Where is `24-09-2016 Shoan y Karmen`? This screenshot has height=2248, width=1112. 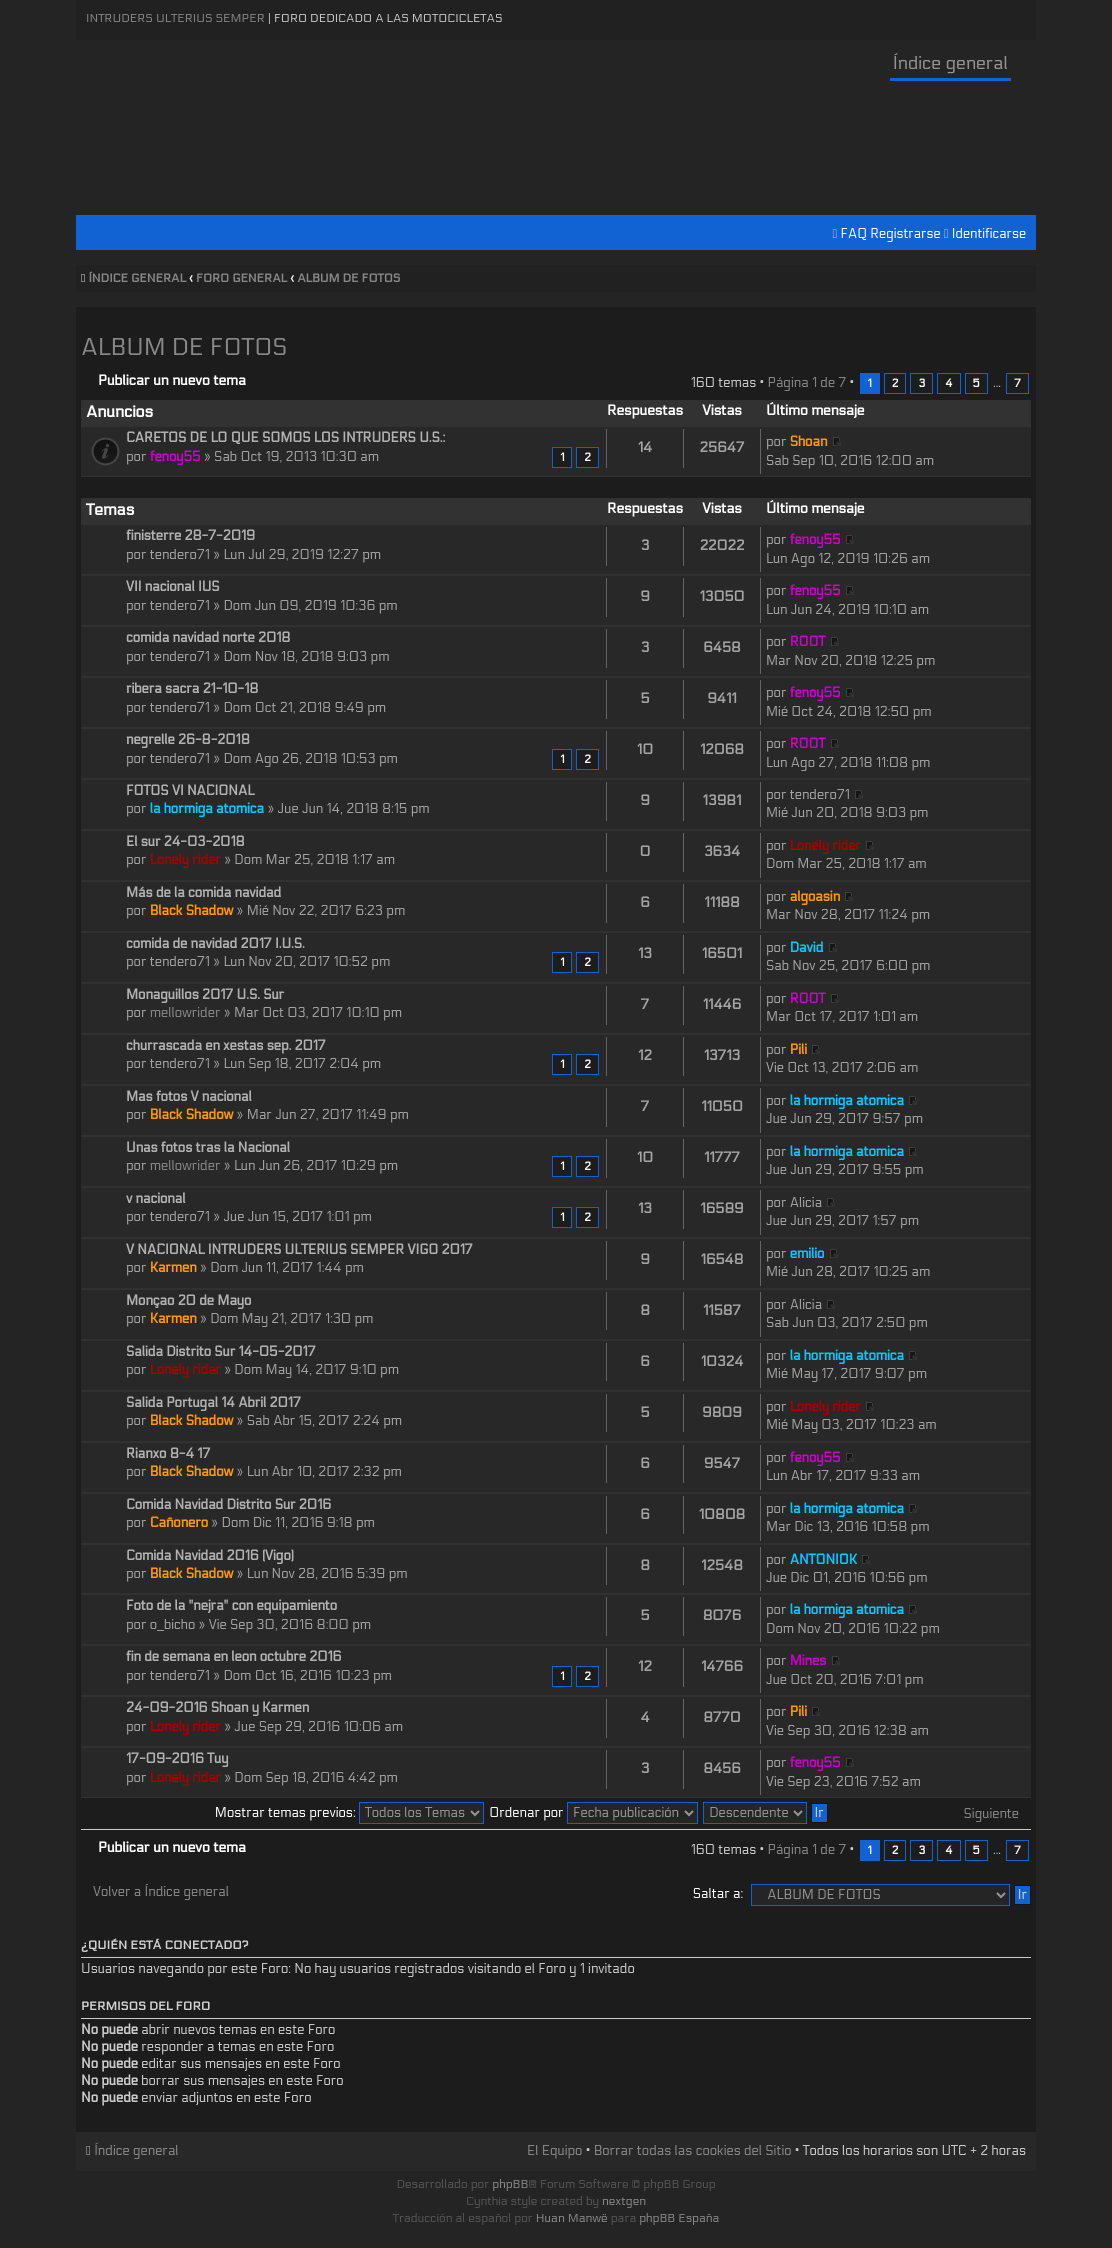 24-09-2016 Shoan y Karmen is located at coordinates (217, 1708).